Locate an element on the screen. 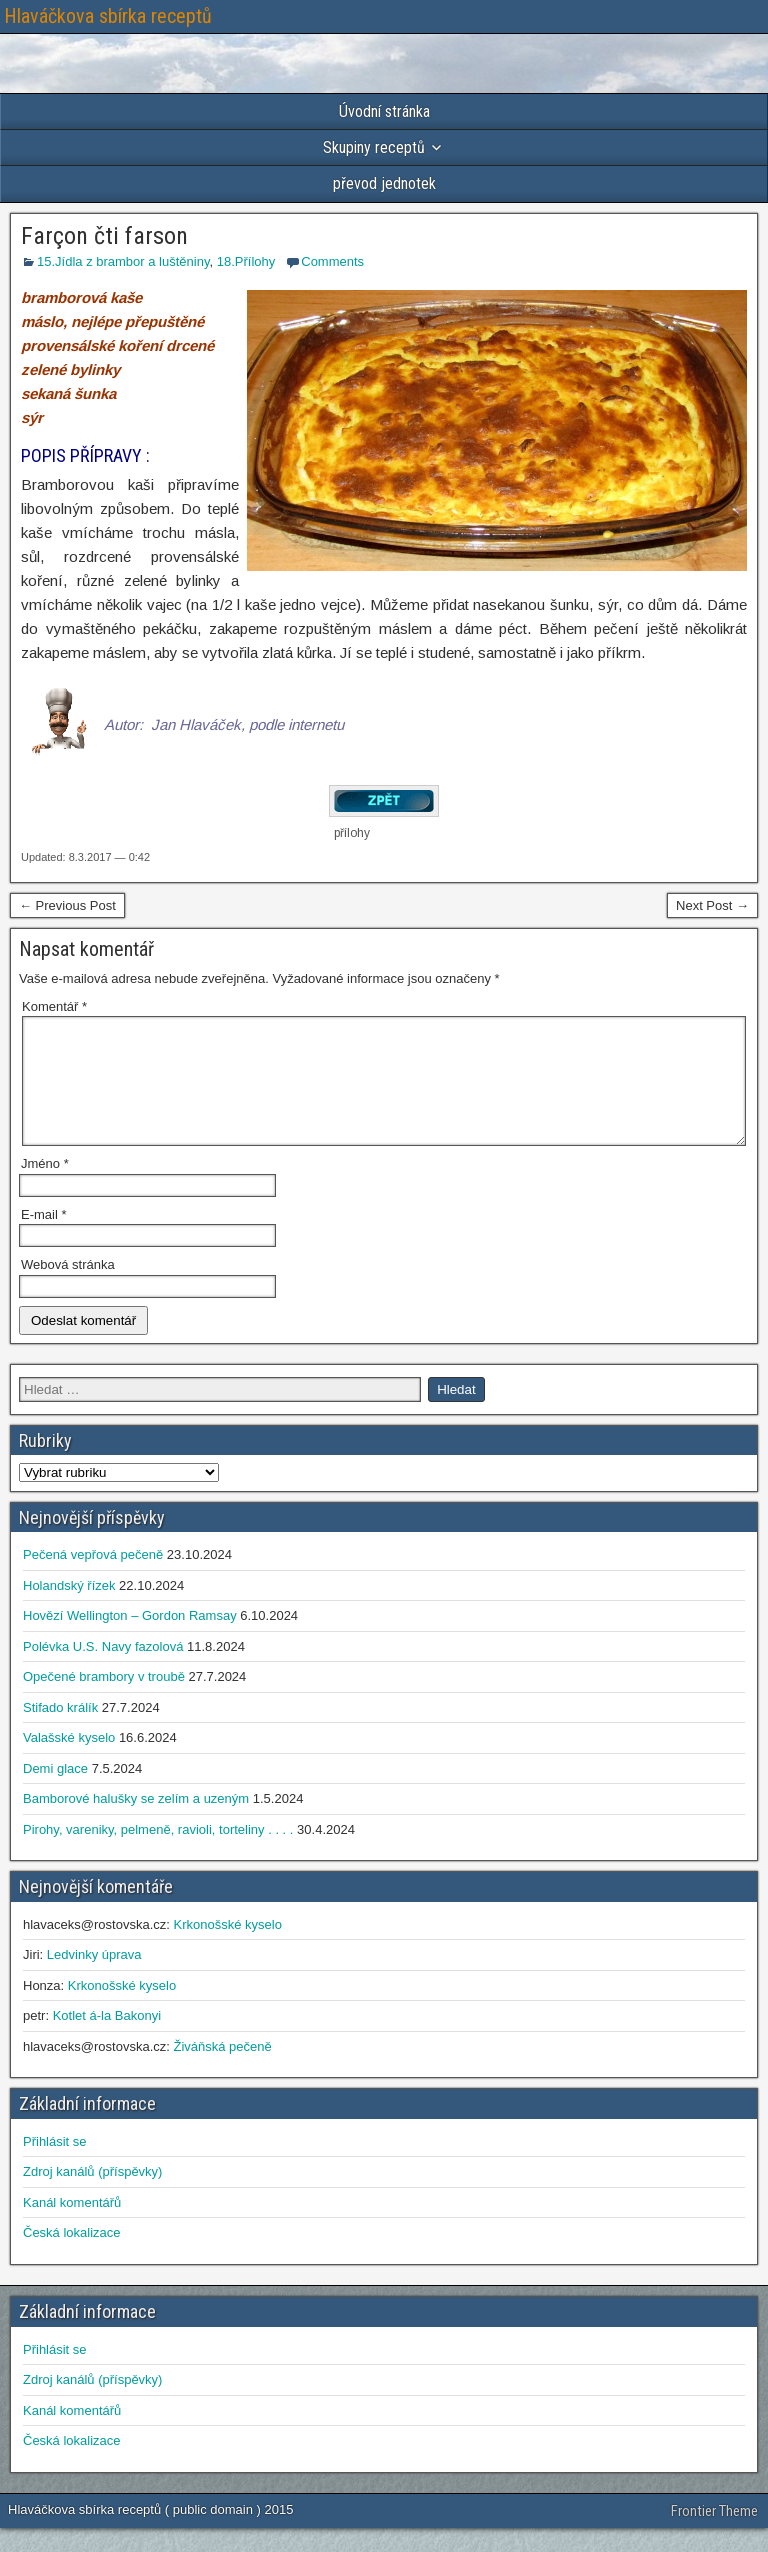 This screenshot has height=2552, width=768. Zdroj kanálů (příspěvky) is located at coordinates (92, 2195).